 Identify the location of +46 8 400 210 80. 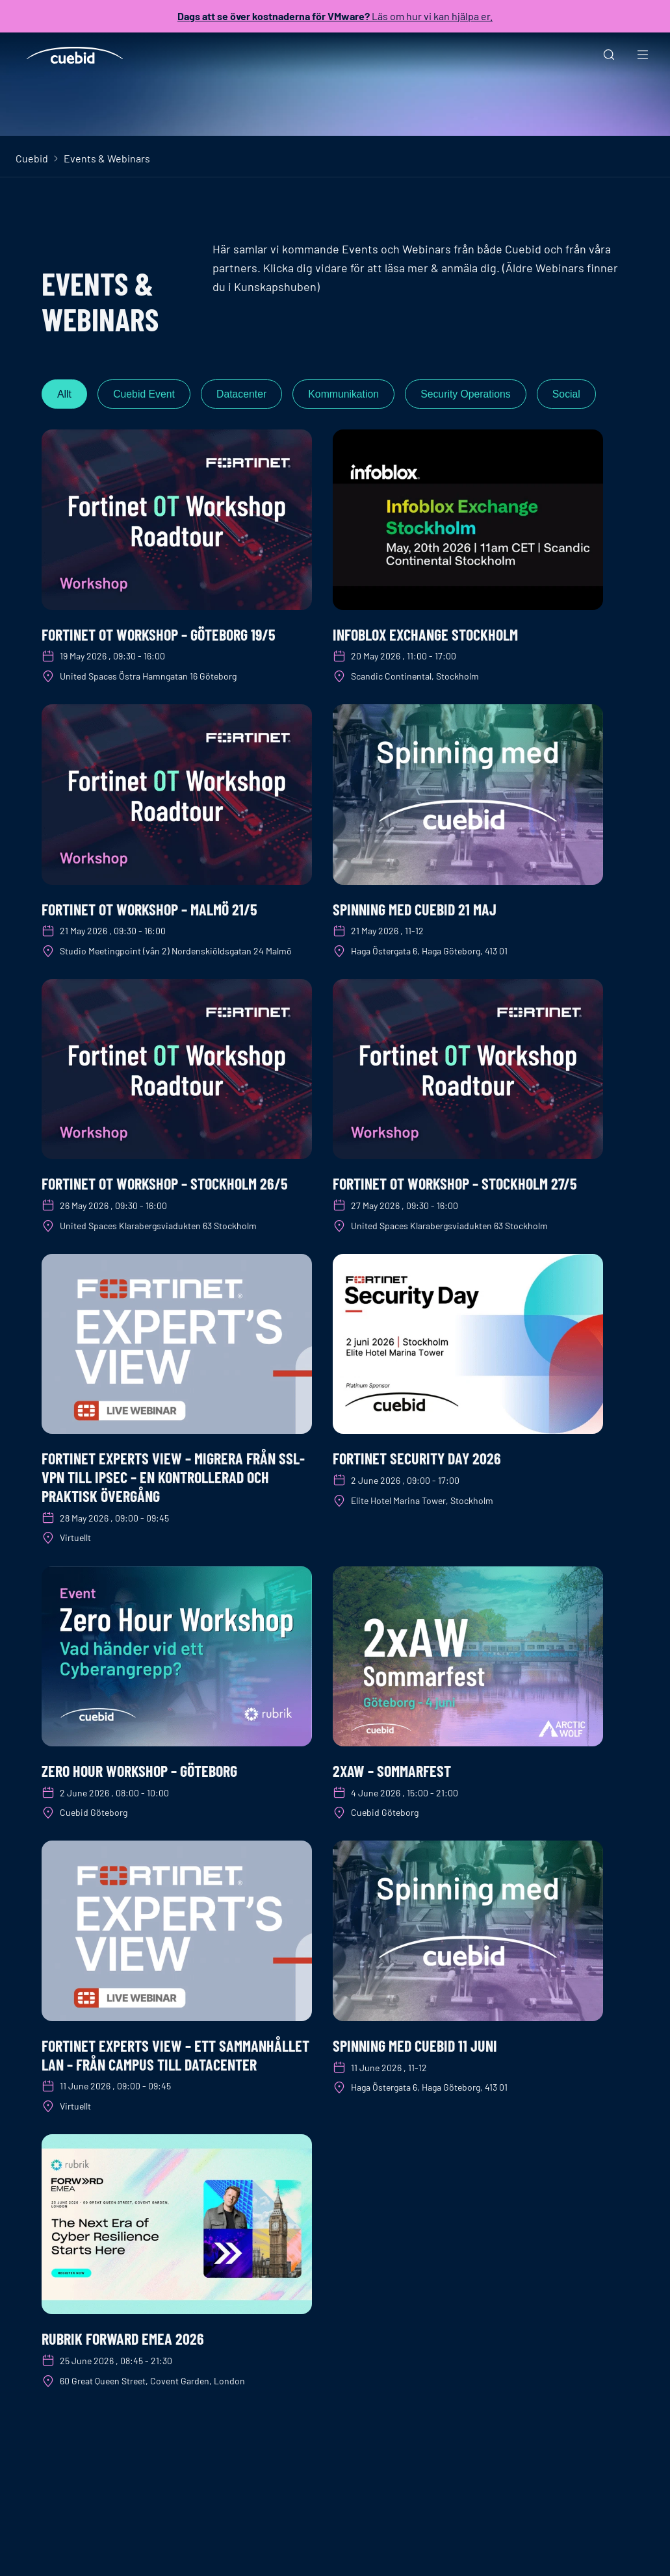
(123, 2555).